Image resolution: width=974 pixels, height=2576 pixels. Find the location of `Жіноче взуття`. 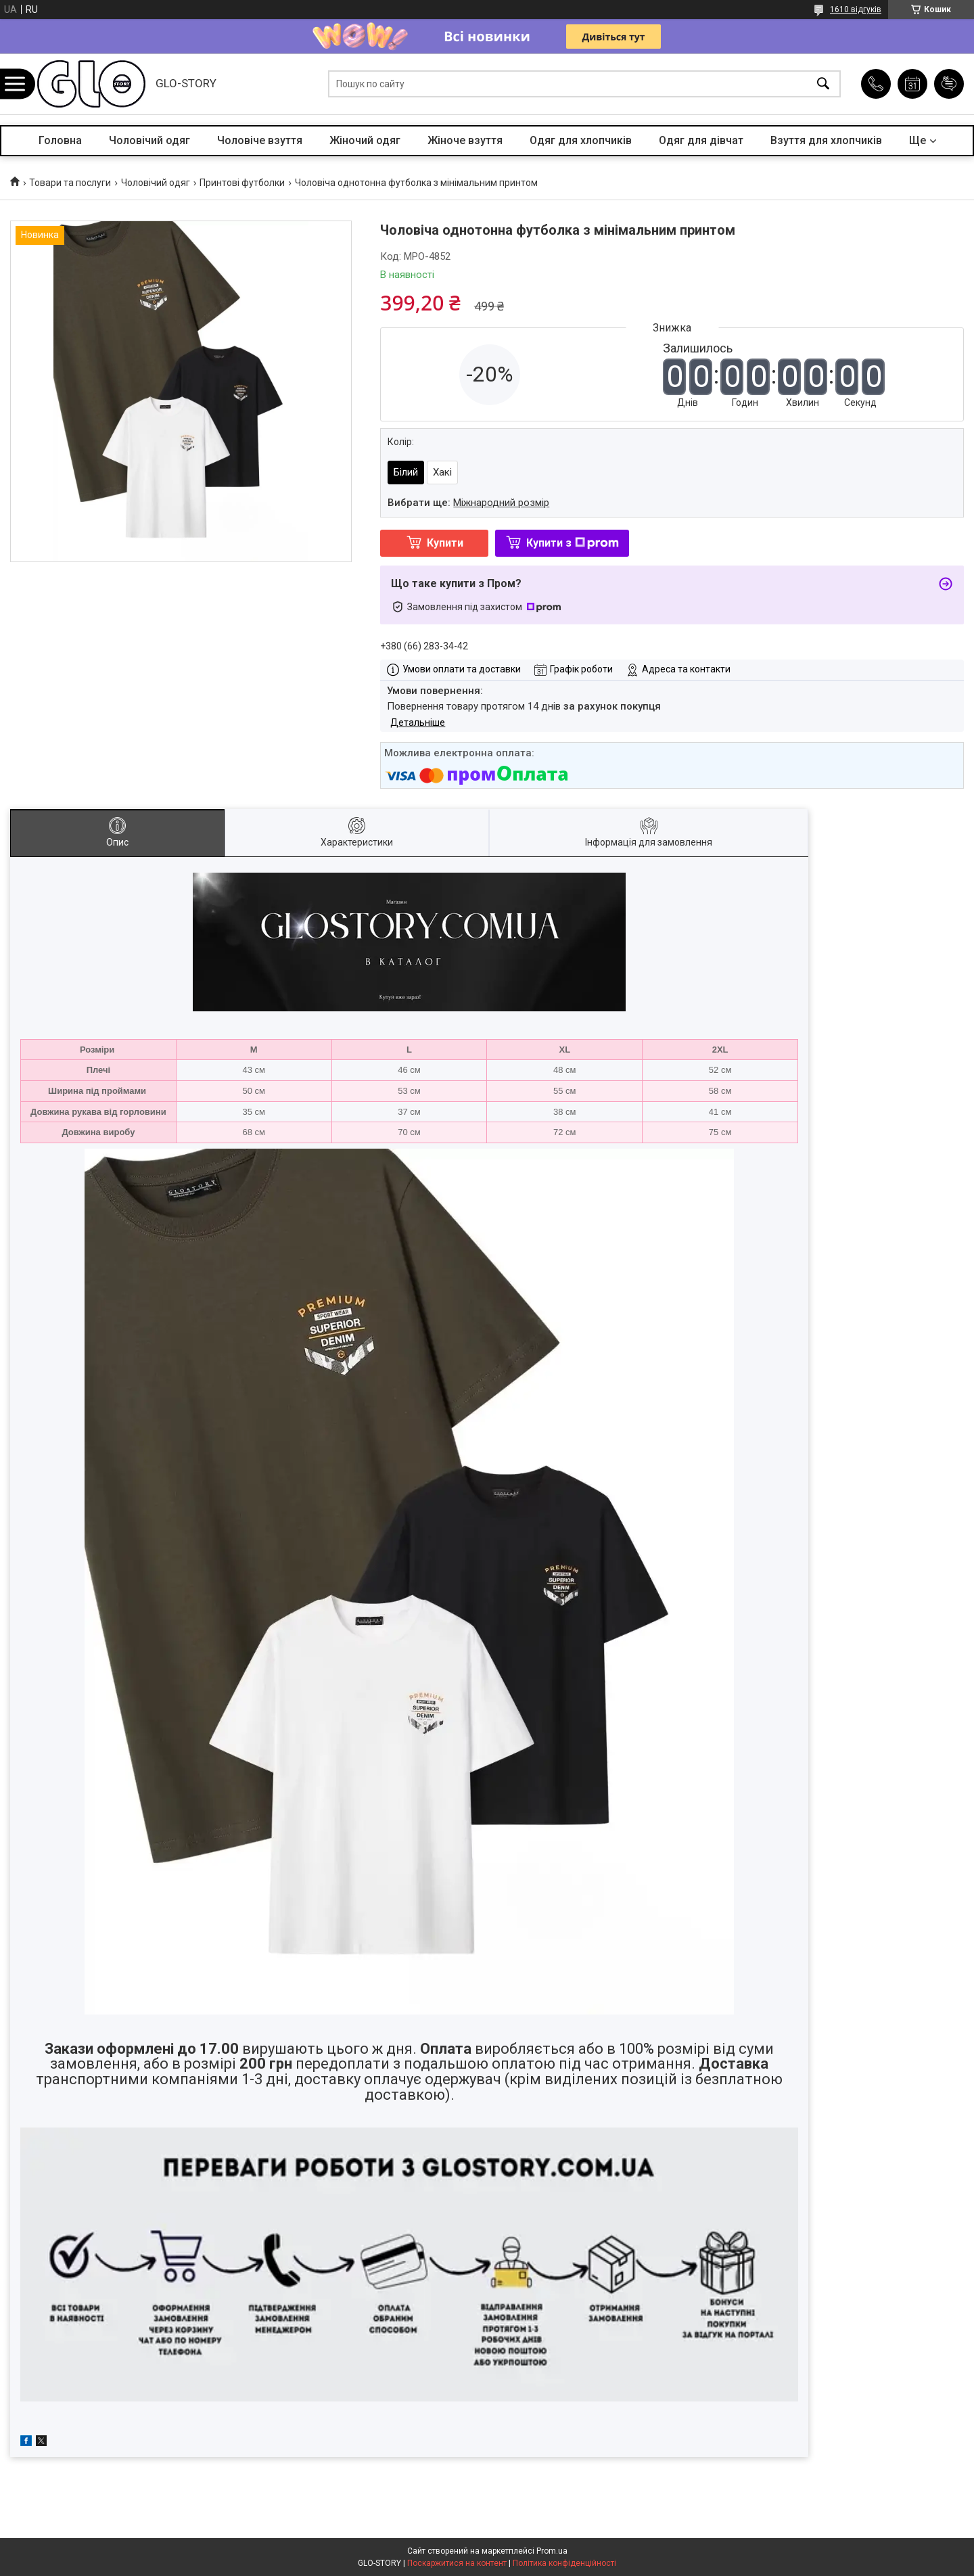

Жіноче взуття is located at coordinates (465, 140).